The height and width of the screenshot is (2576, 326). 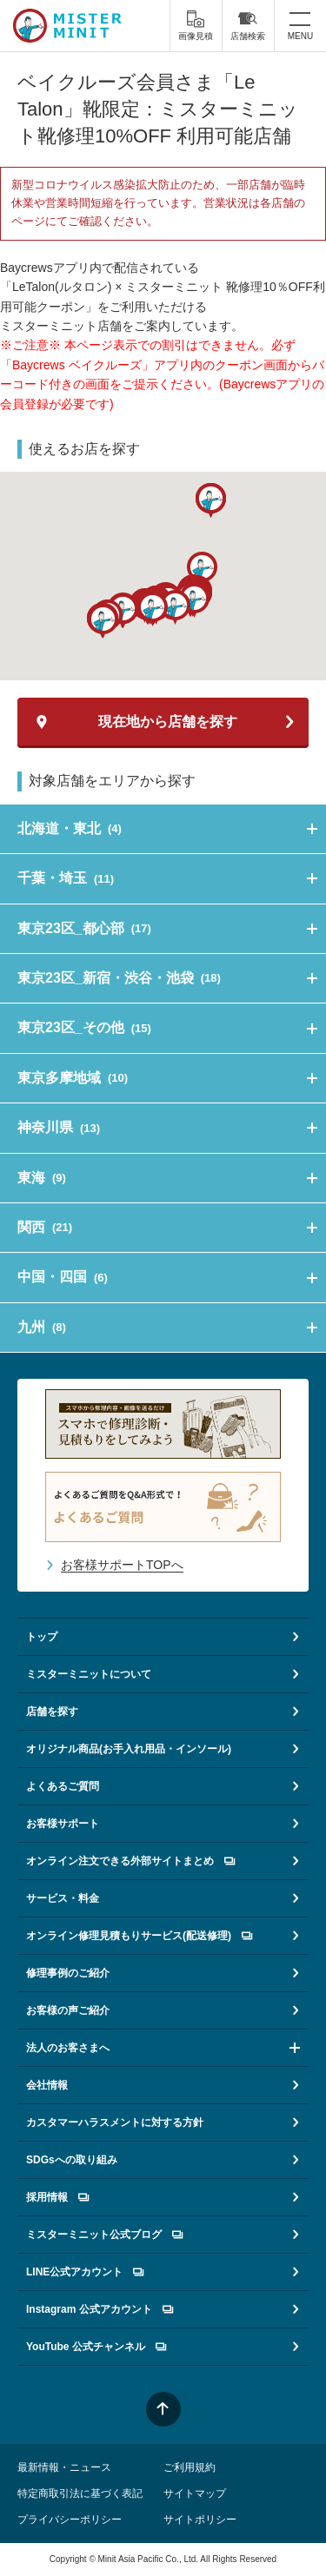 What do you see at coordinates (69, 2519) in the screenshot?
I see `プライバシーポリシー` at bounding box center [69, 2519].